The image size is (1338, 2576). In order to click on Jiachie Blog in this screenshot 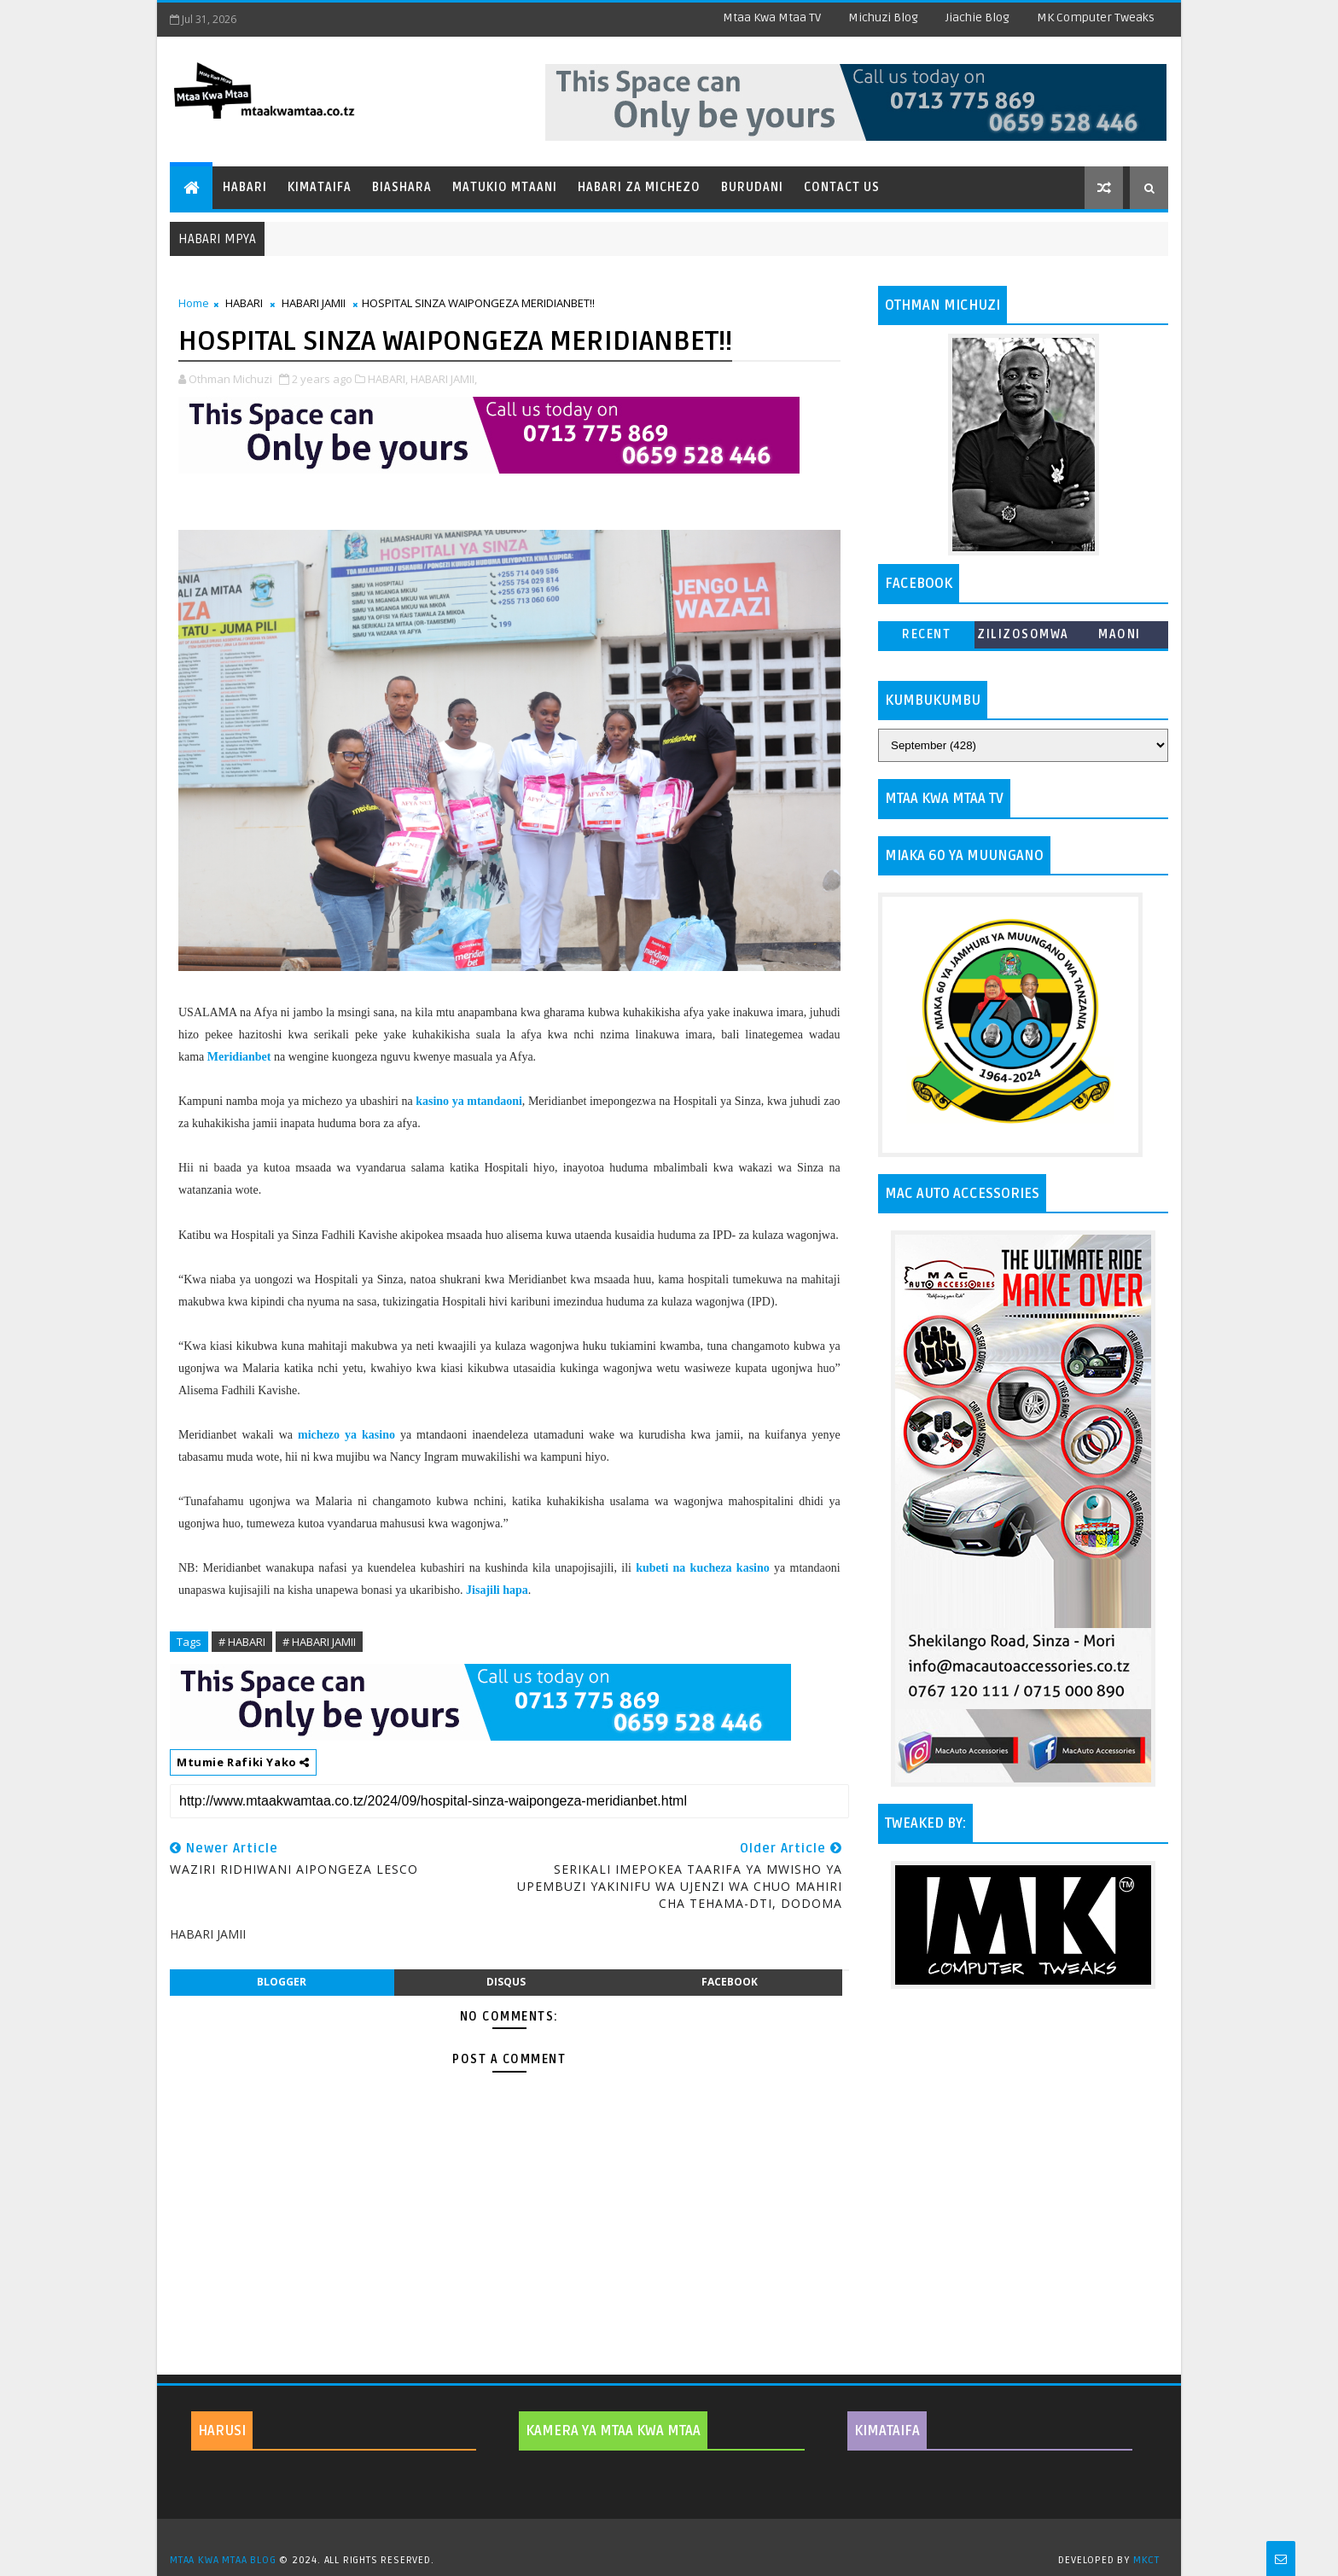, I will do `click(977, 17)`.